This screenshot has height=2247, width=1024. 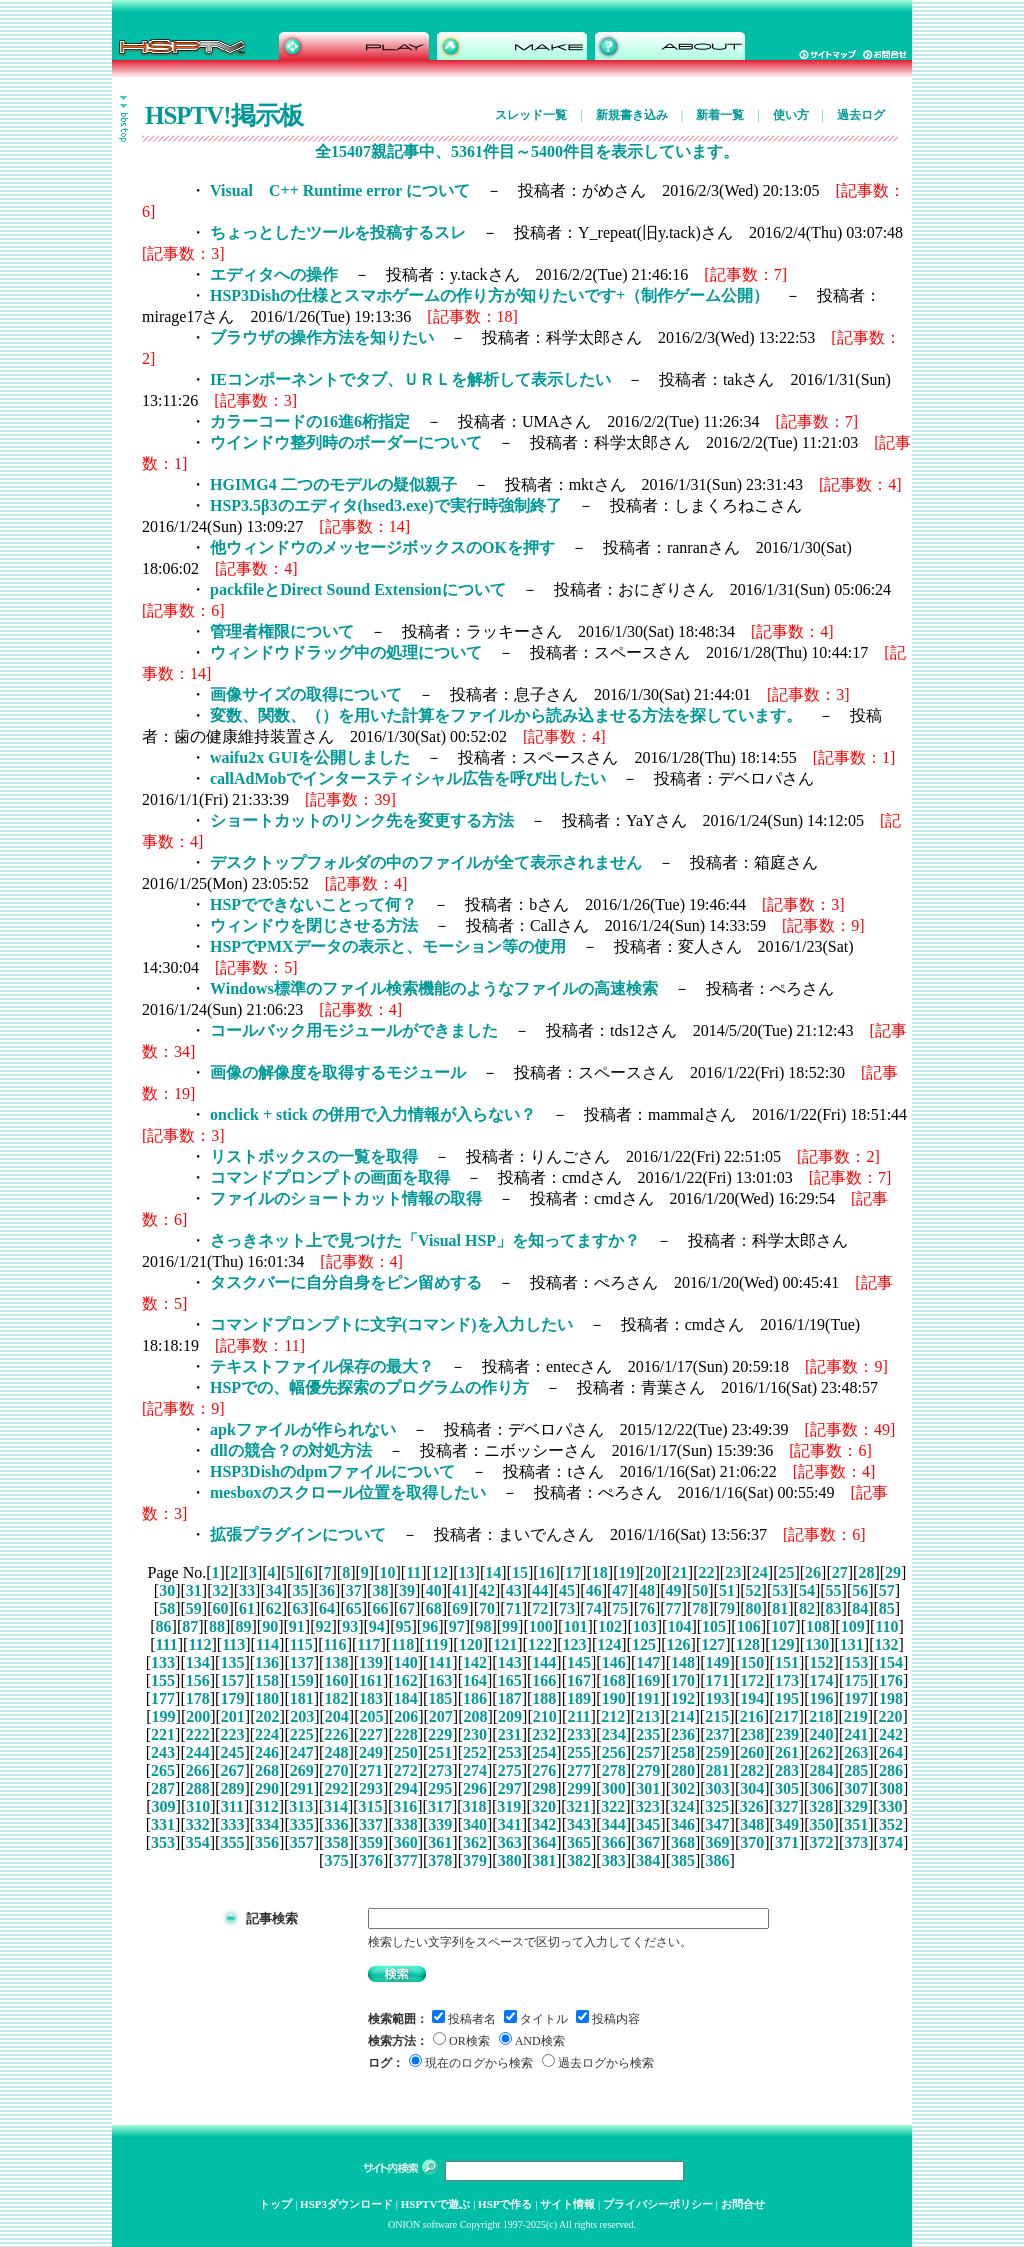 I want to click on 344, so click(x=614, y=1824).